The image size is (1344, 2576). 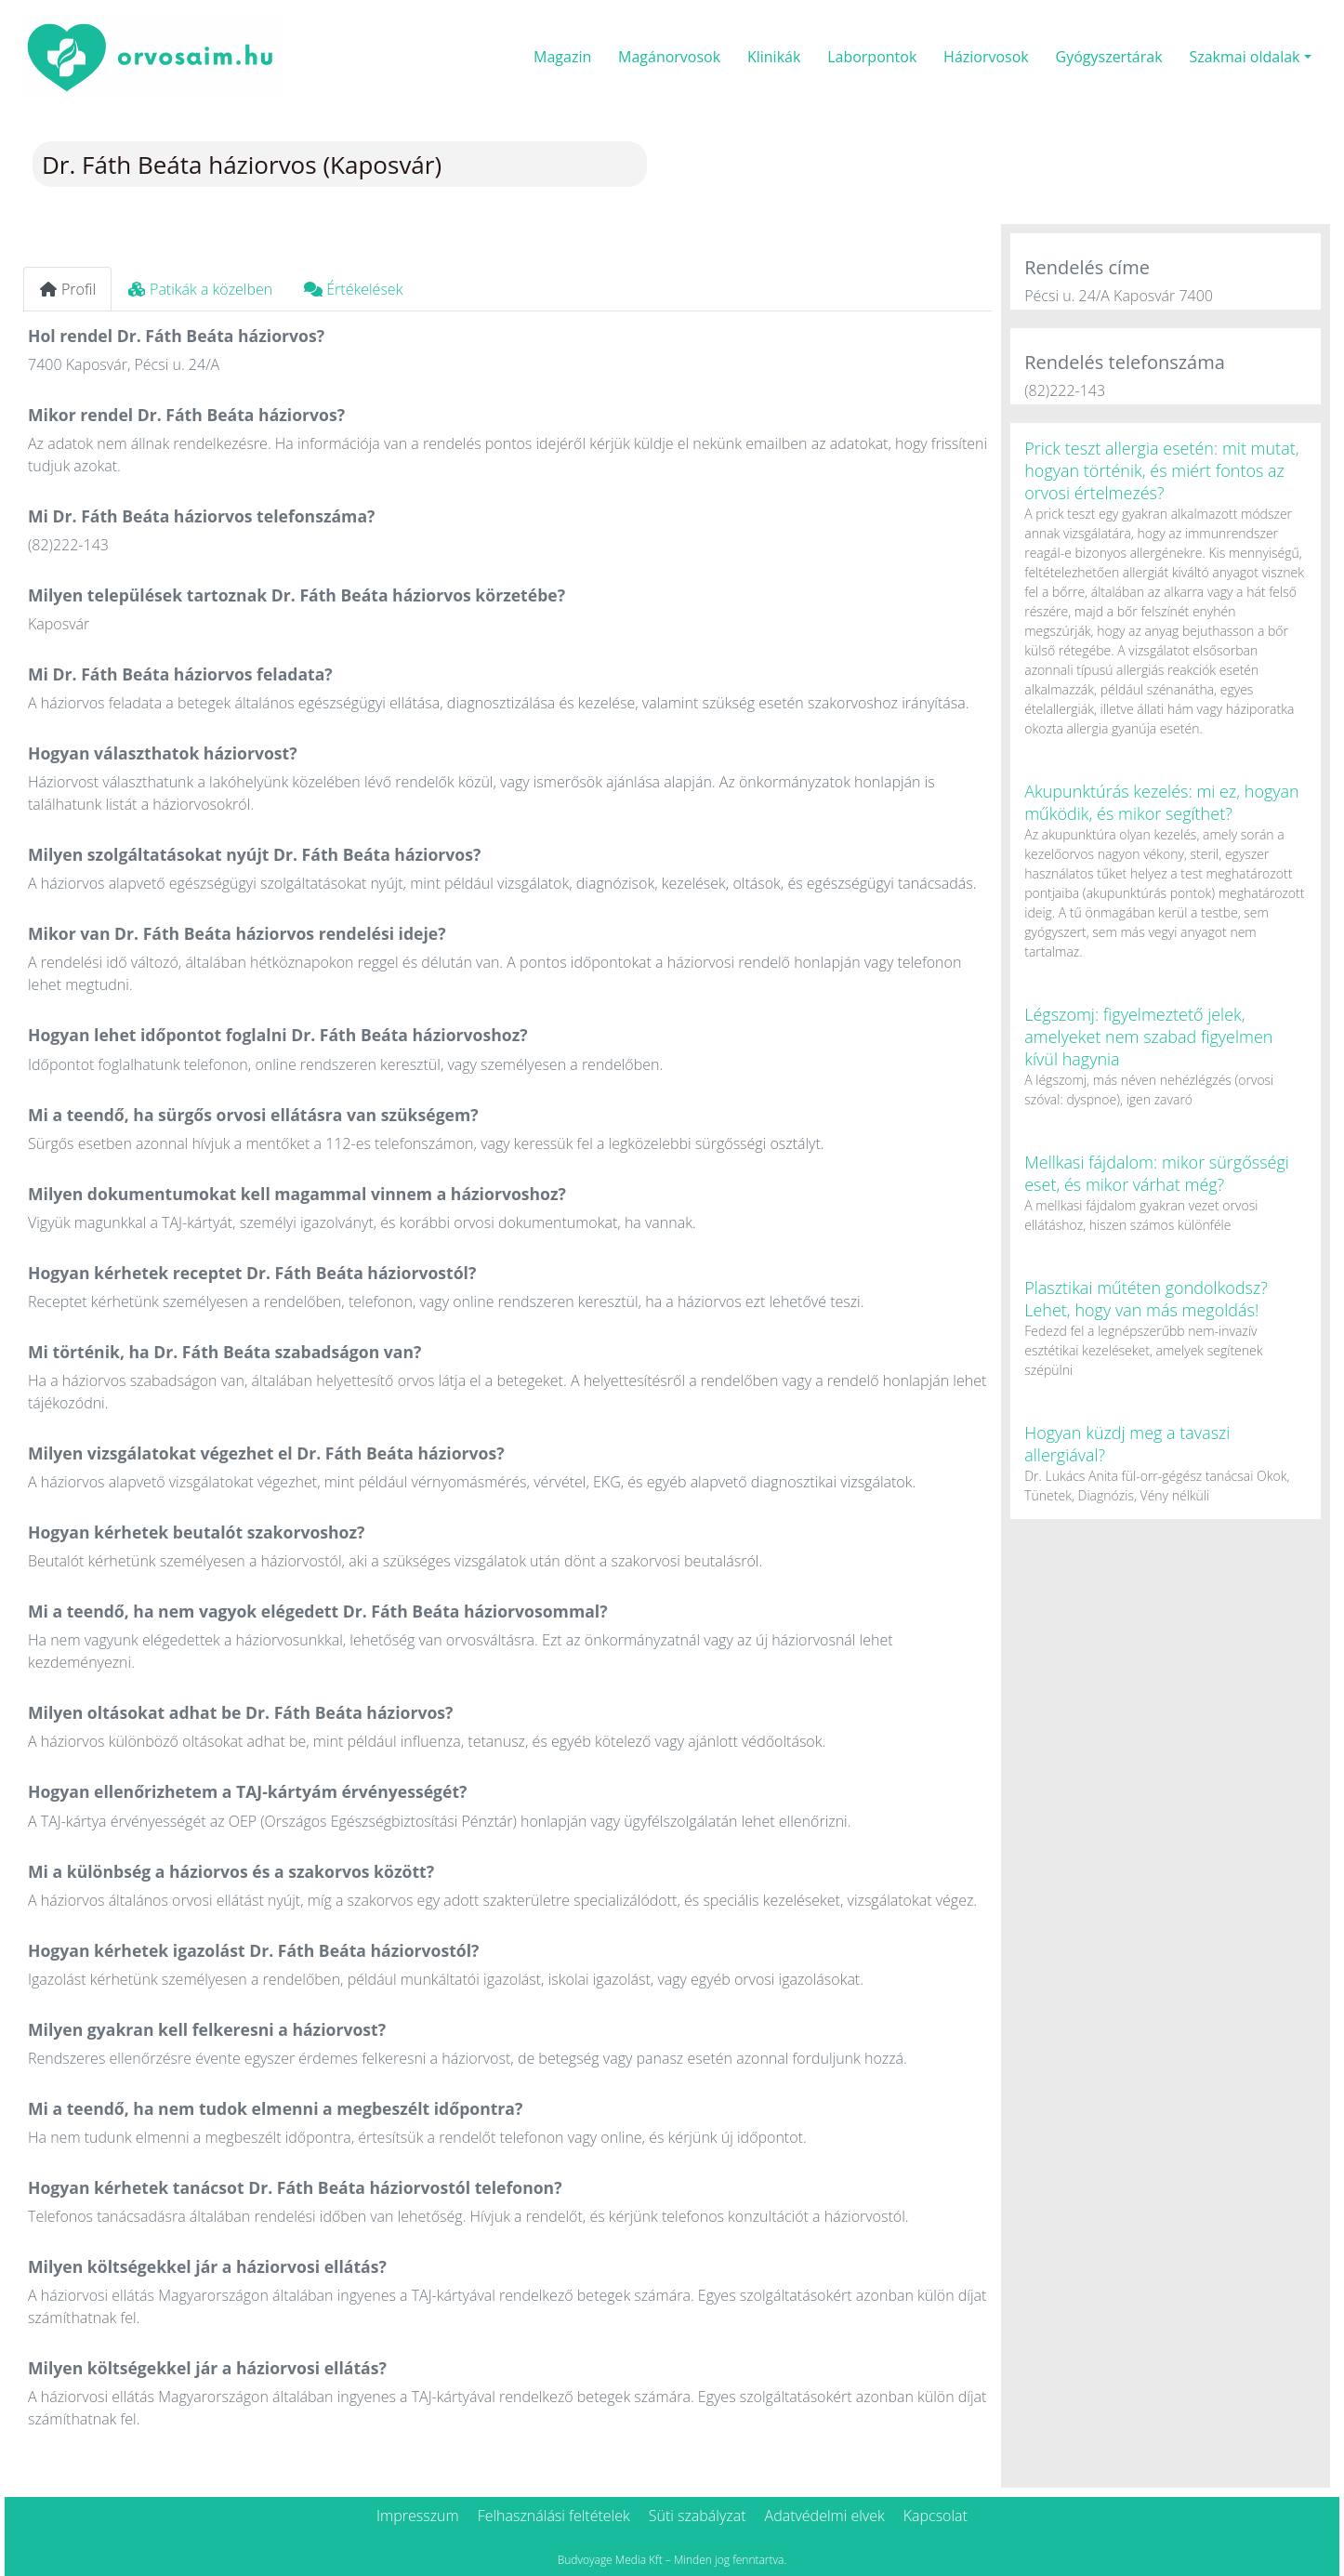 What do you see at coordinates (773, 56) in the screenshot?
I see `Klinikák` at bounding box center [773, 56].